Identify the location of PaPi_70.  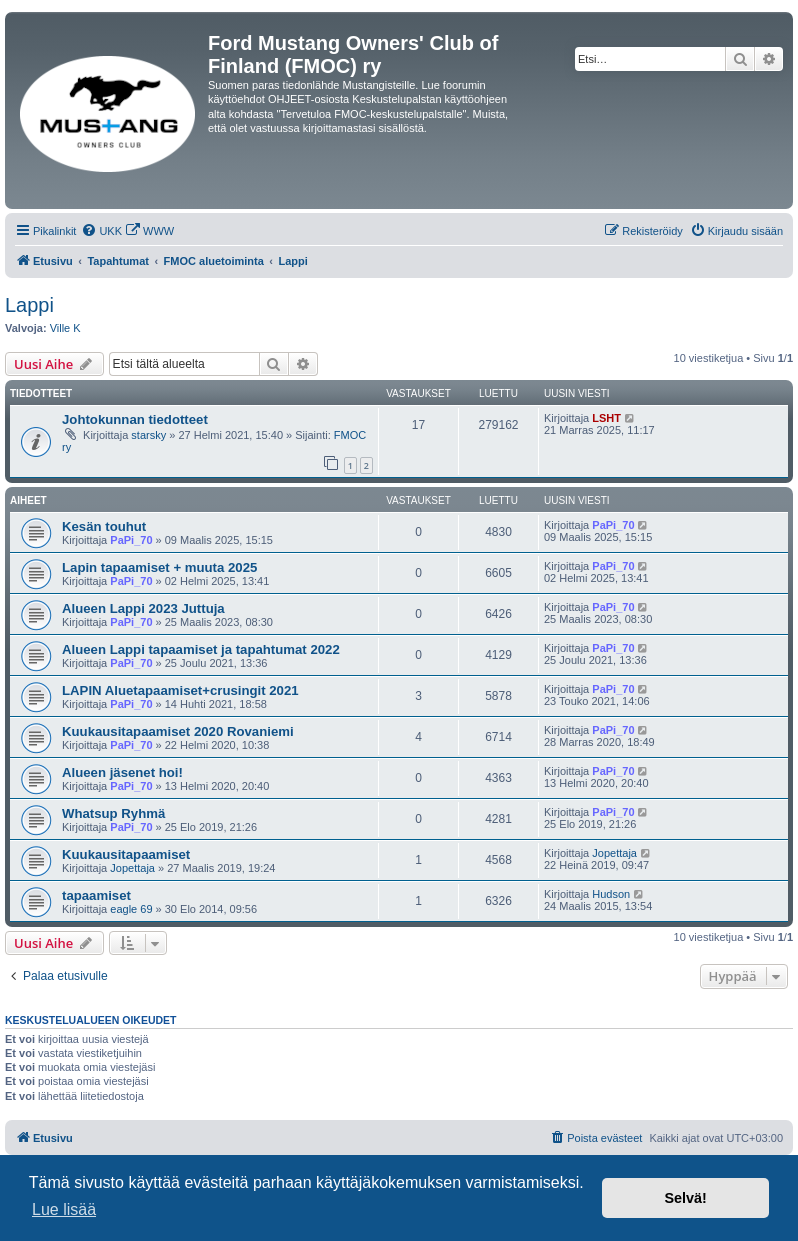
(131, 540).